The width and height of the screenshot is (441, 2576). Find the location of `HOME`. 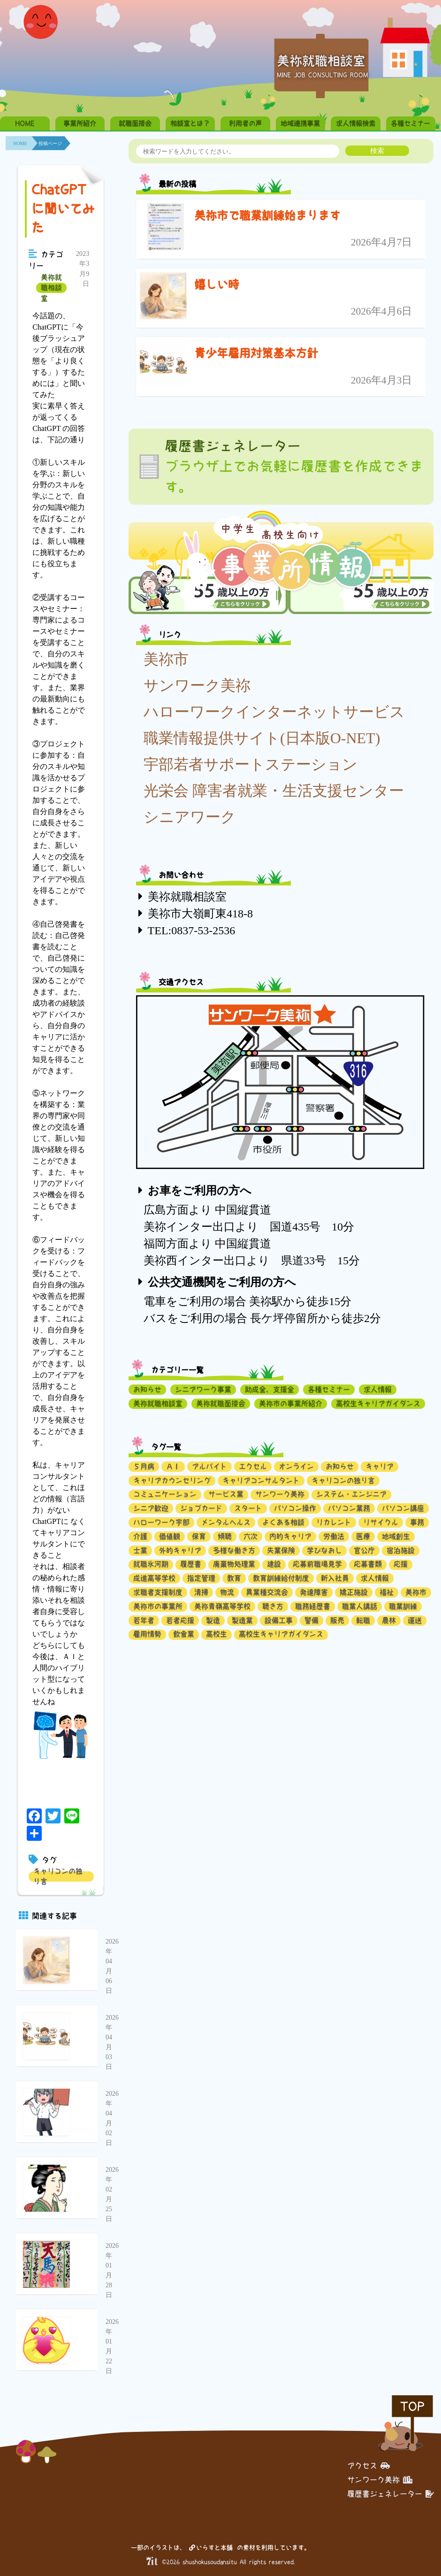

HOME is located at coordinates (24, 123).